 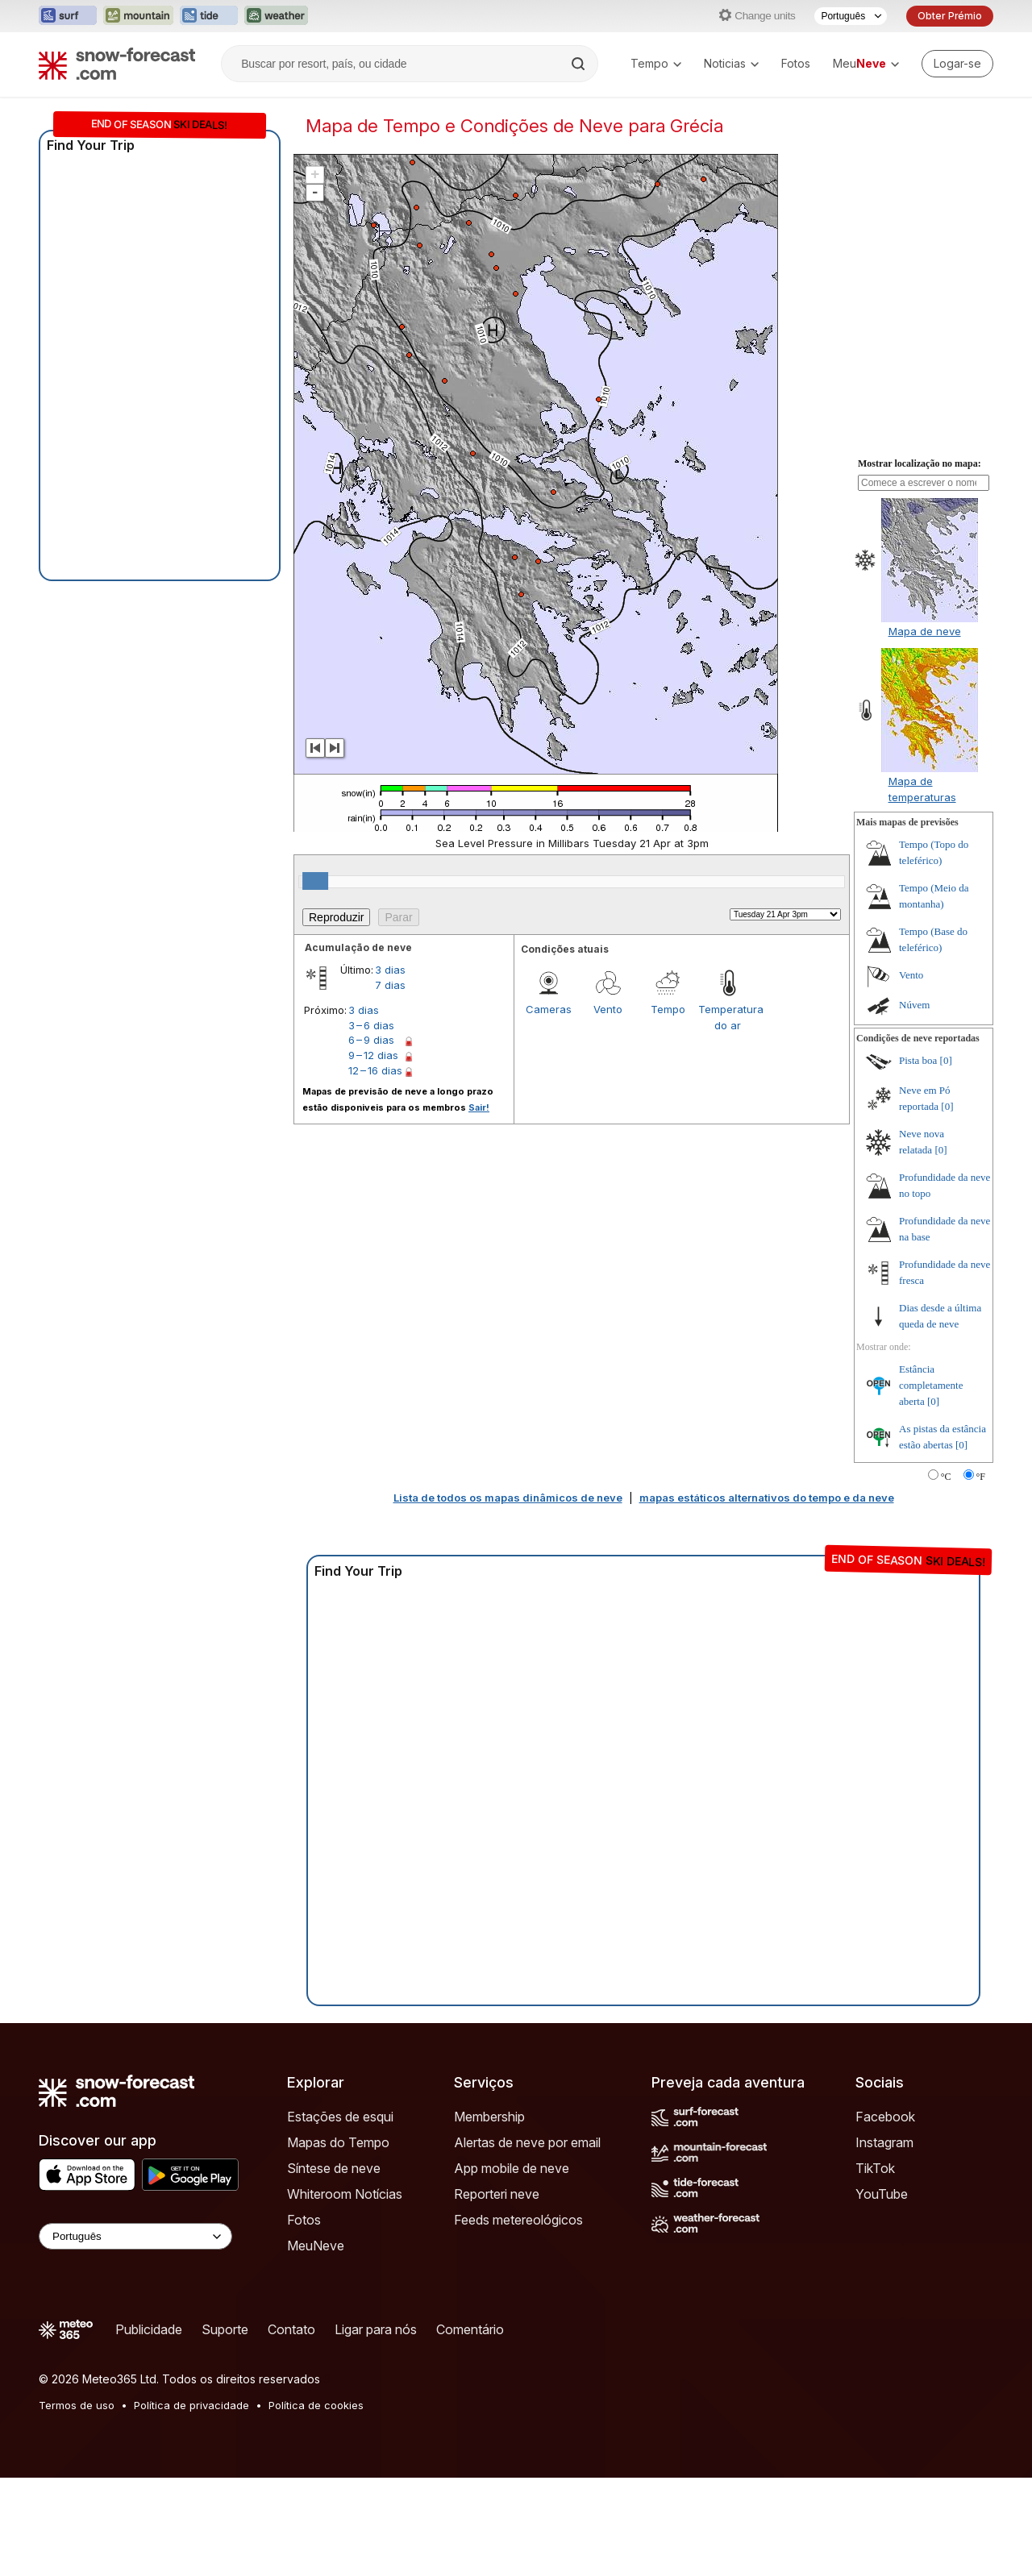 I want to click on Comentário, so click(x=470, y=2329).